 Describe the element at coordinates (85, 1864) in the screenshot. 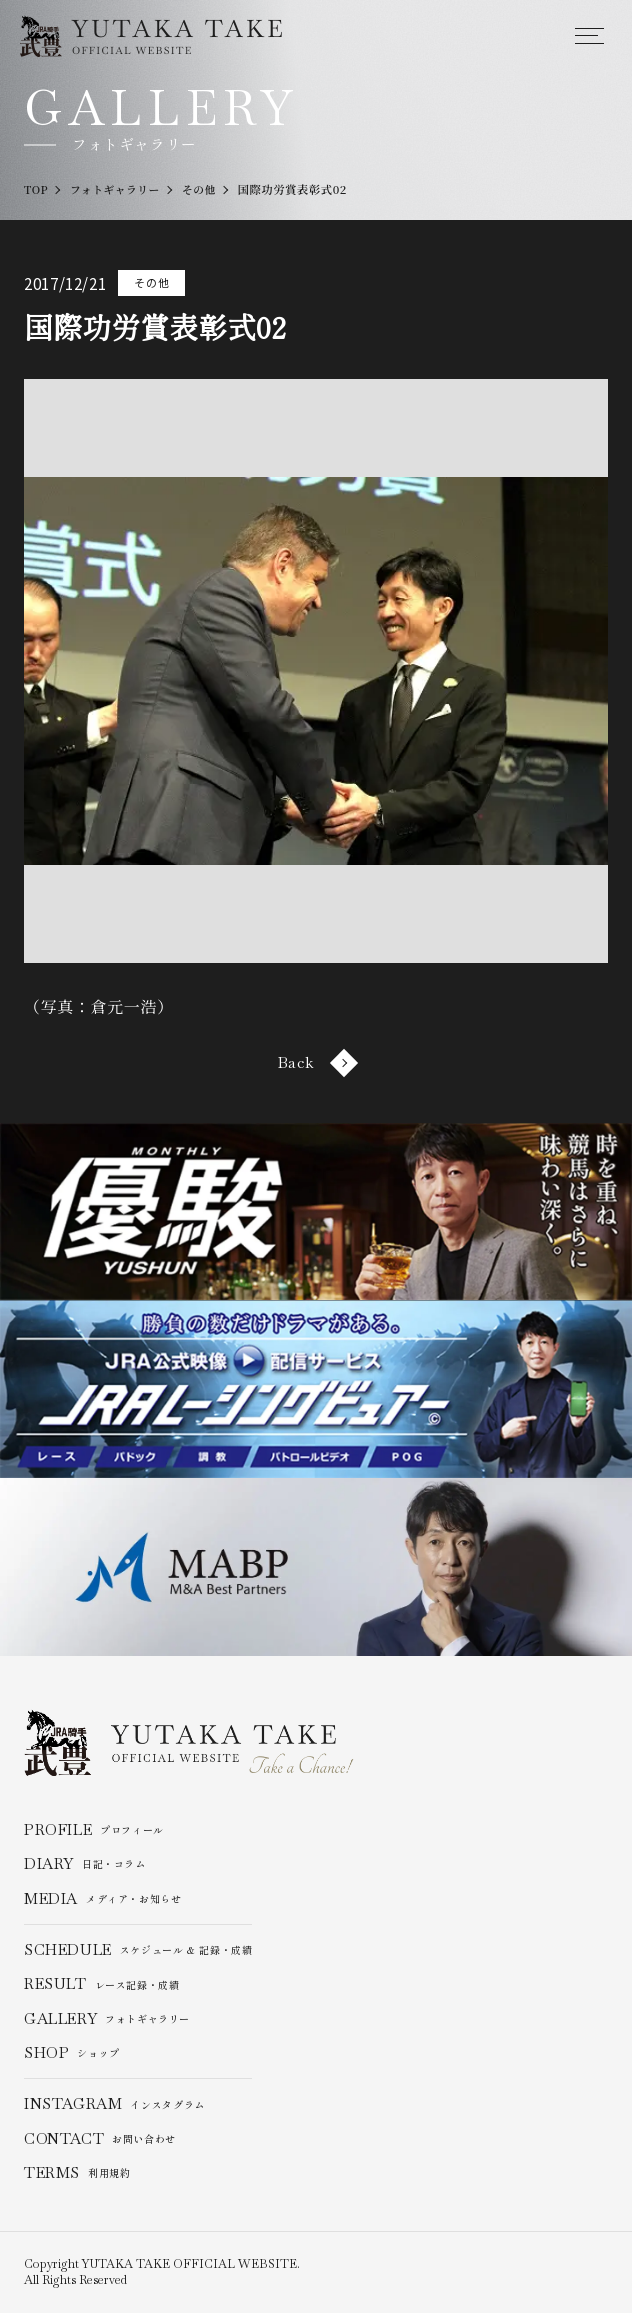

I see `日記・コラム` at that location.